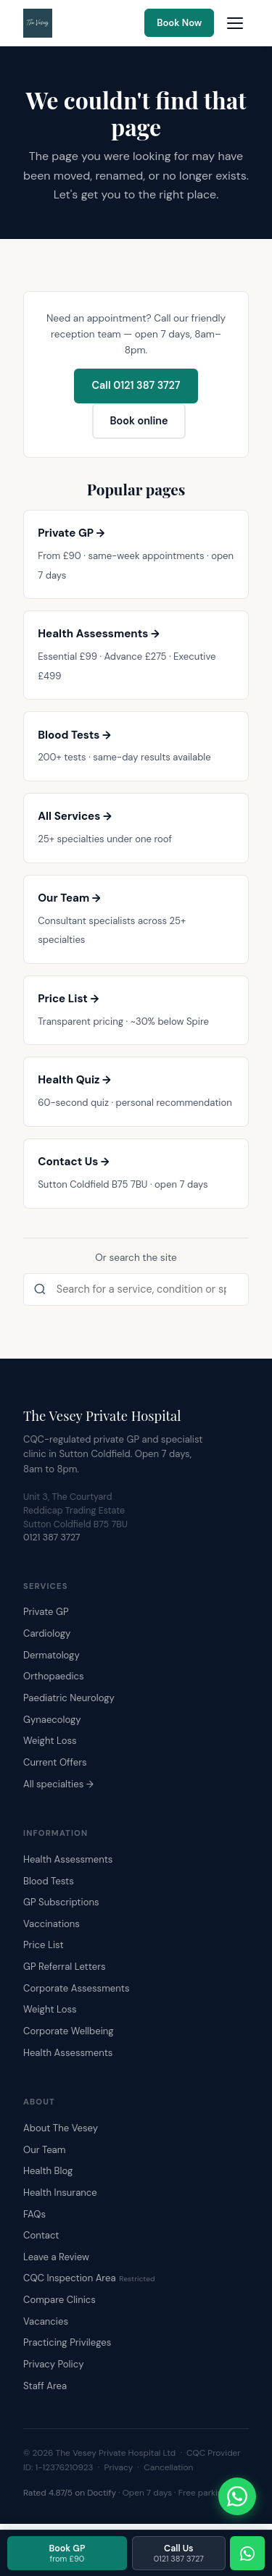 The width and height of the screenshot is (272, 2576). I want to click on Vacancies, so click(45, 2321).